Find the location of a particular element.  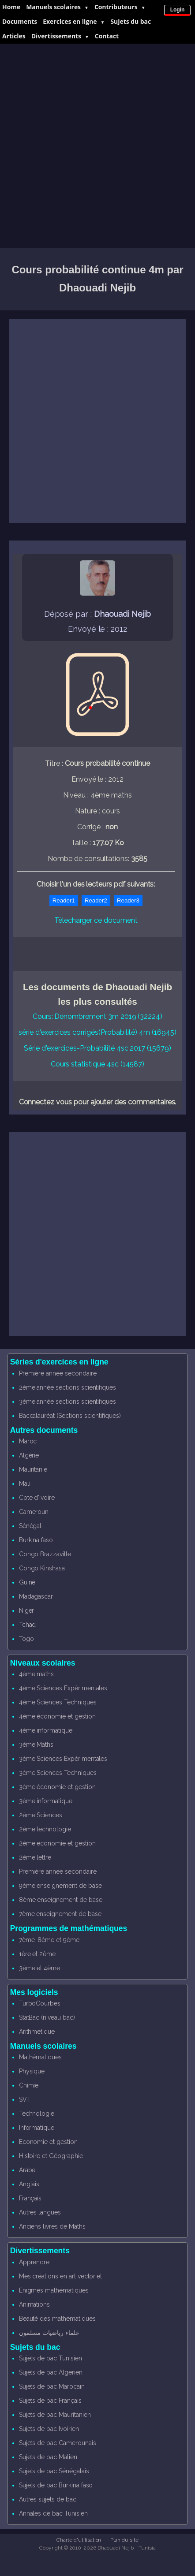

Animations is located at coordinates (34, 2304).